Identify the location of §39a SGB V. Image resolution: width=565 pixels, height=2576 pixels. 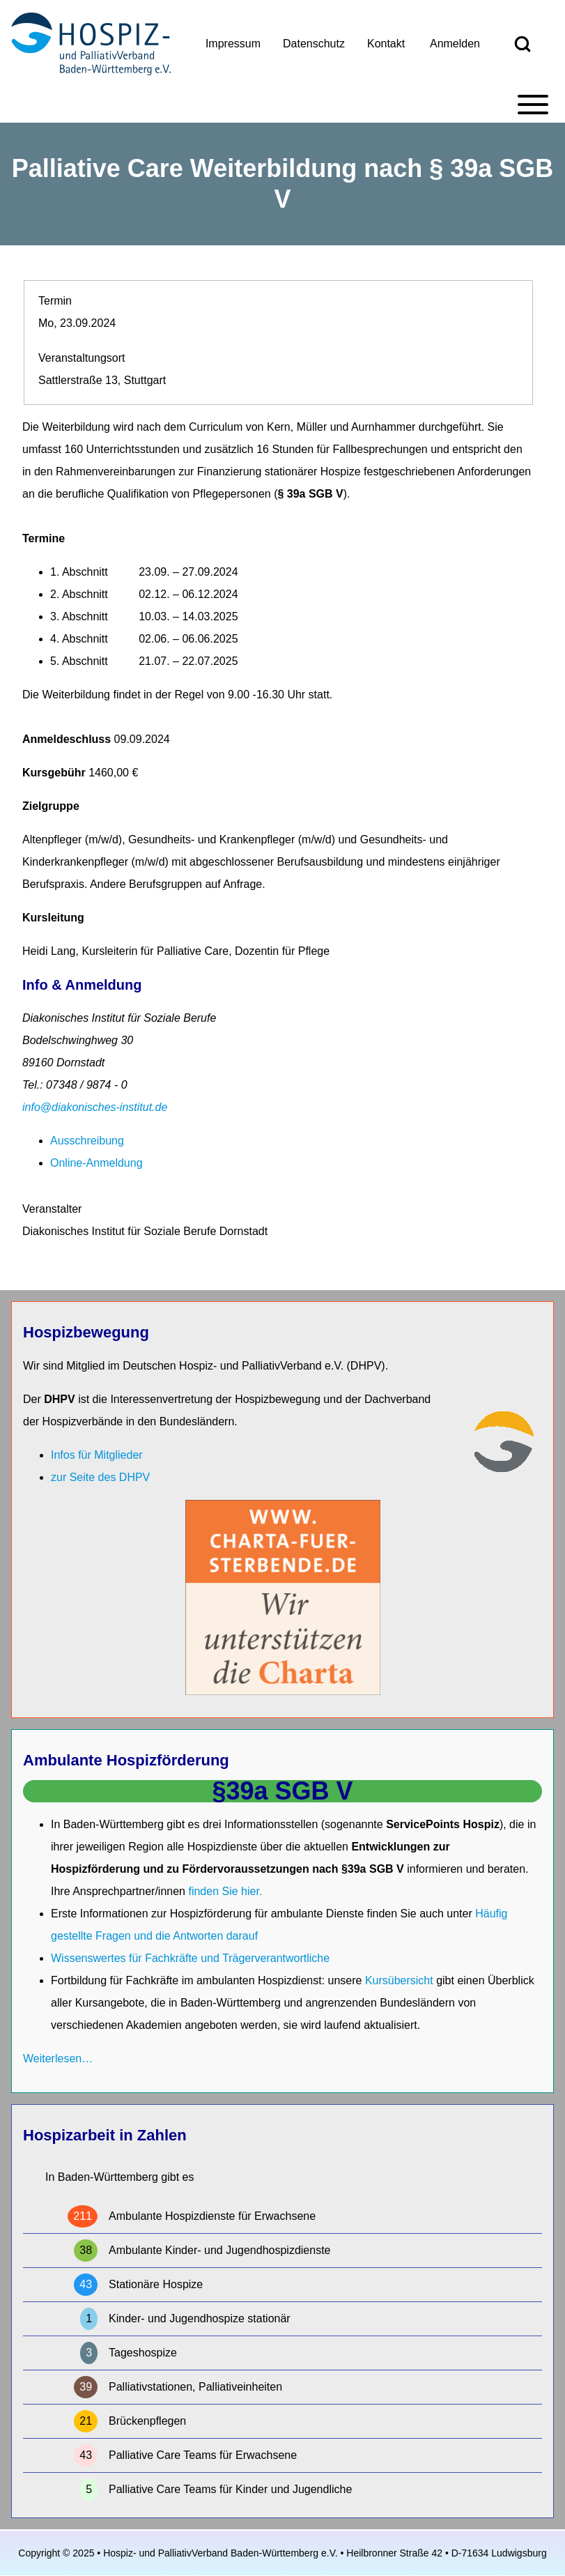
(282, 1791).